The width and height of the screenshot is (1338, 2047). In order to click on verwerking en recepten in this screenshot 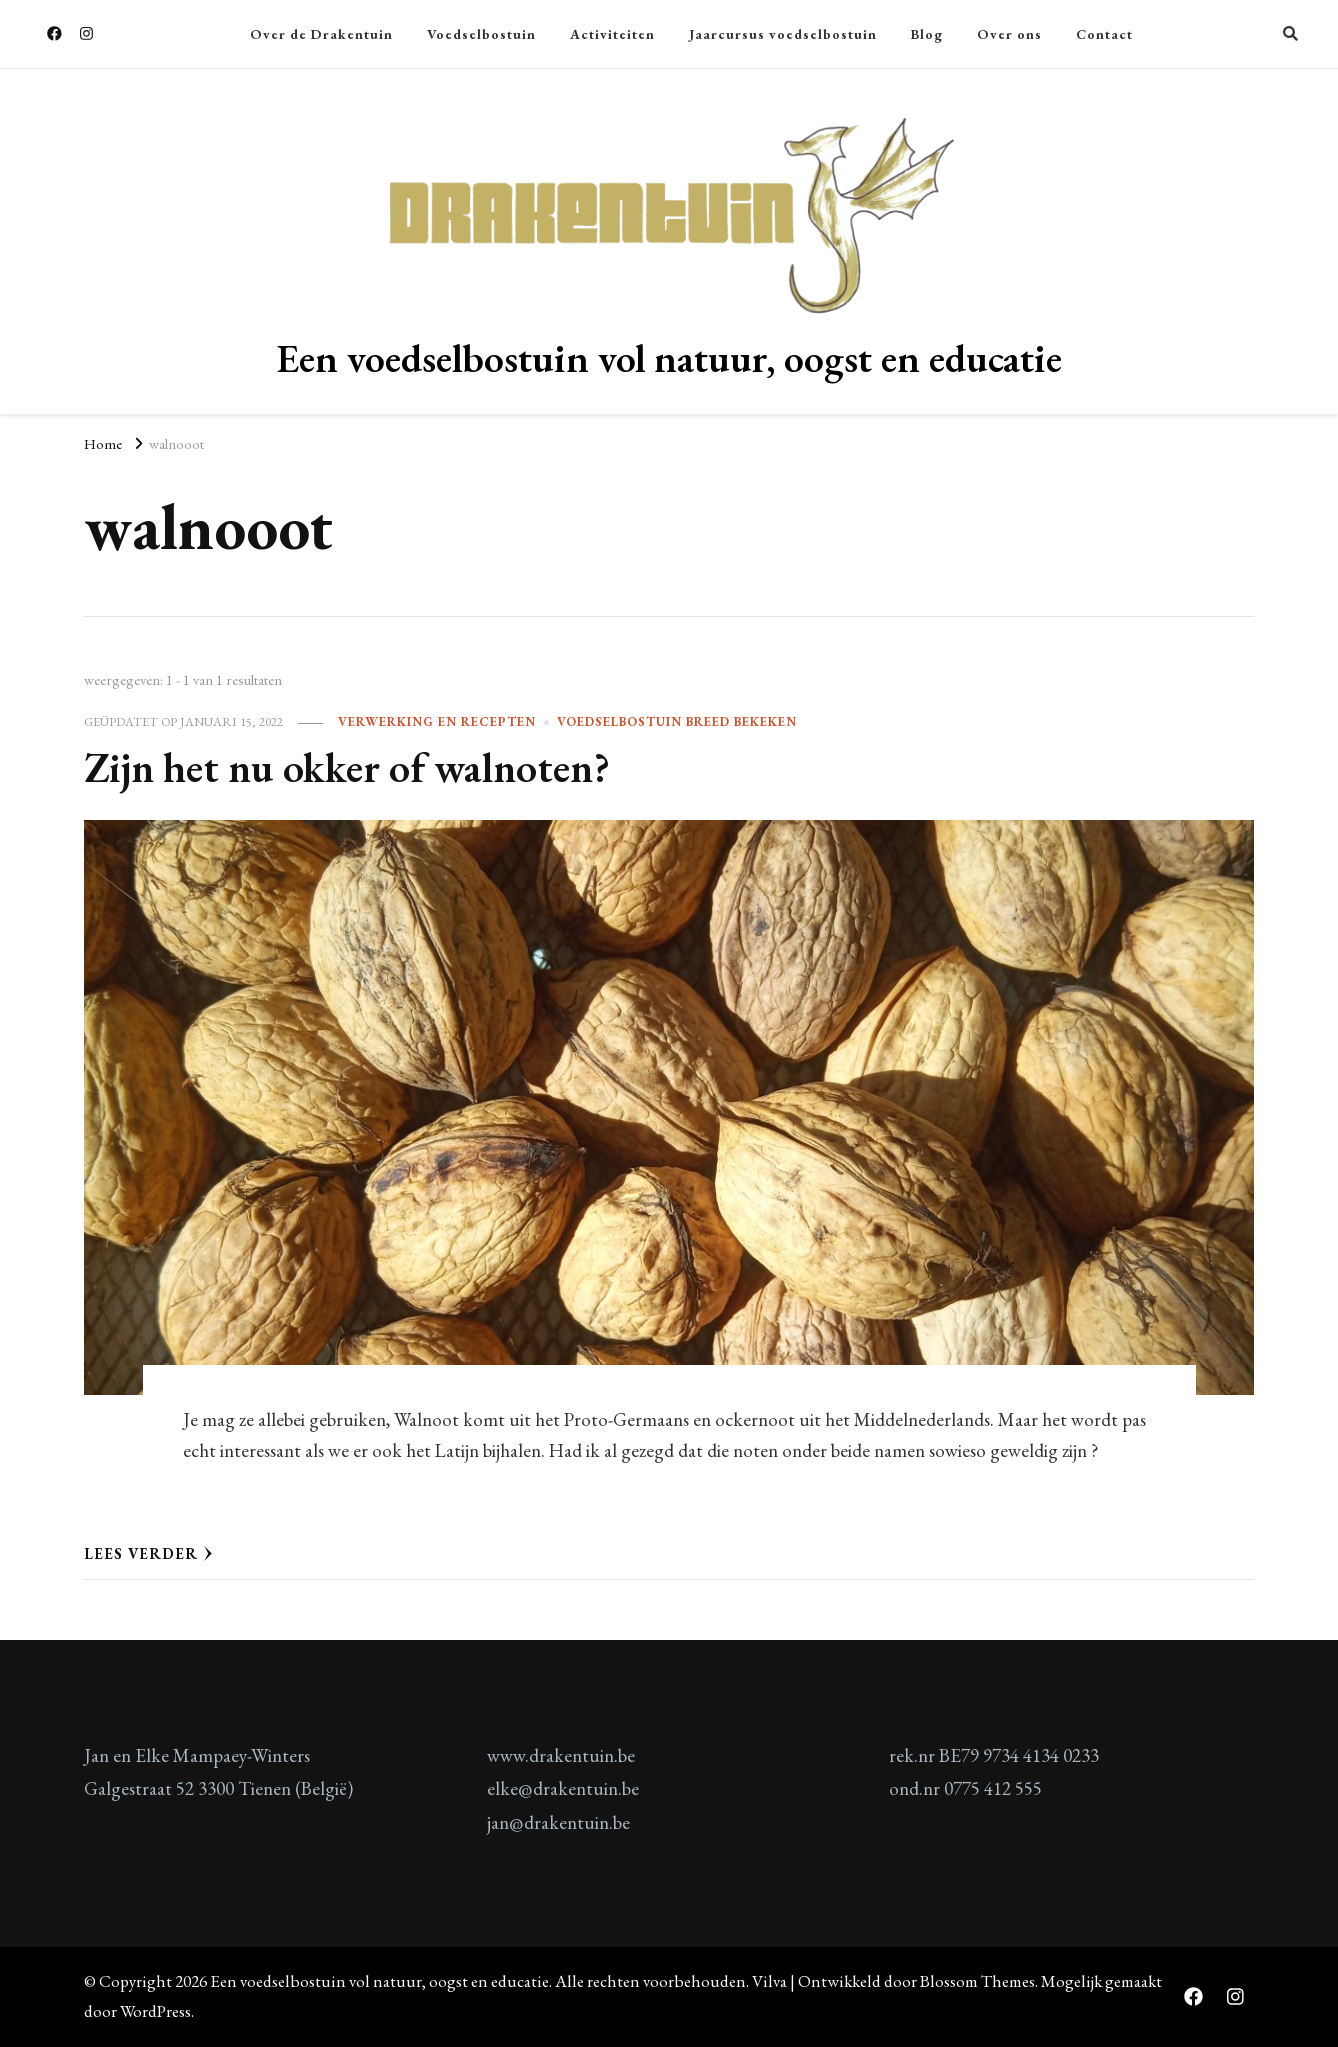, I will do `click(437, 721)`.